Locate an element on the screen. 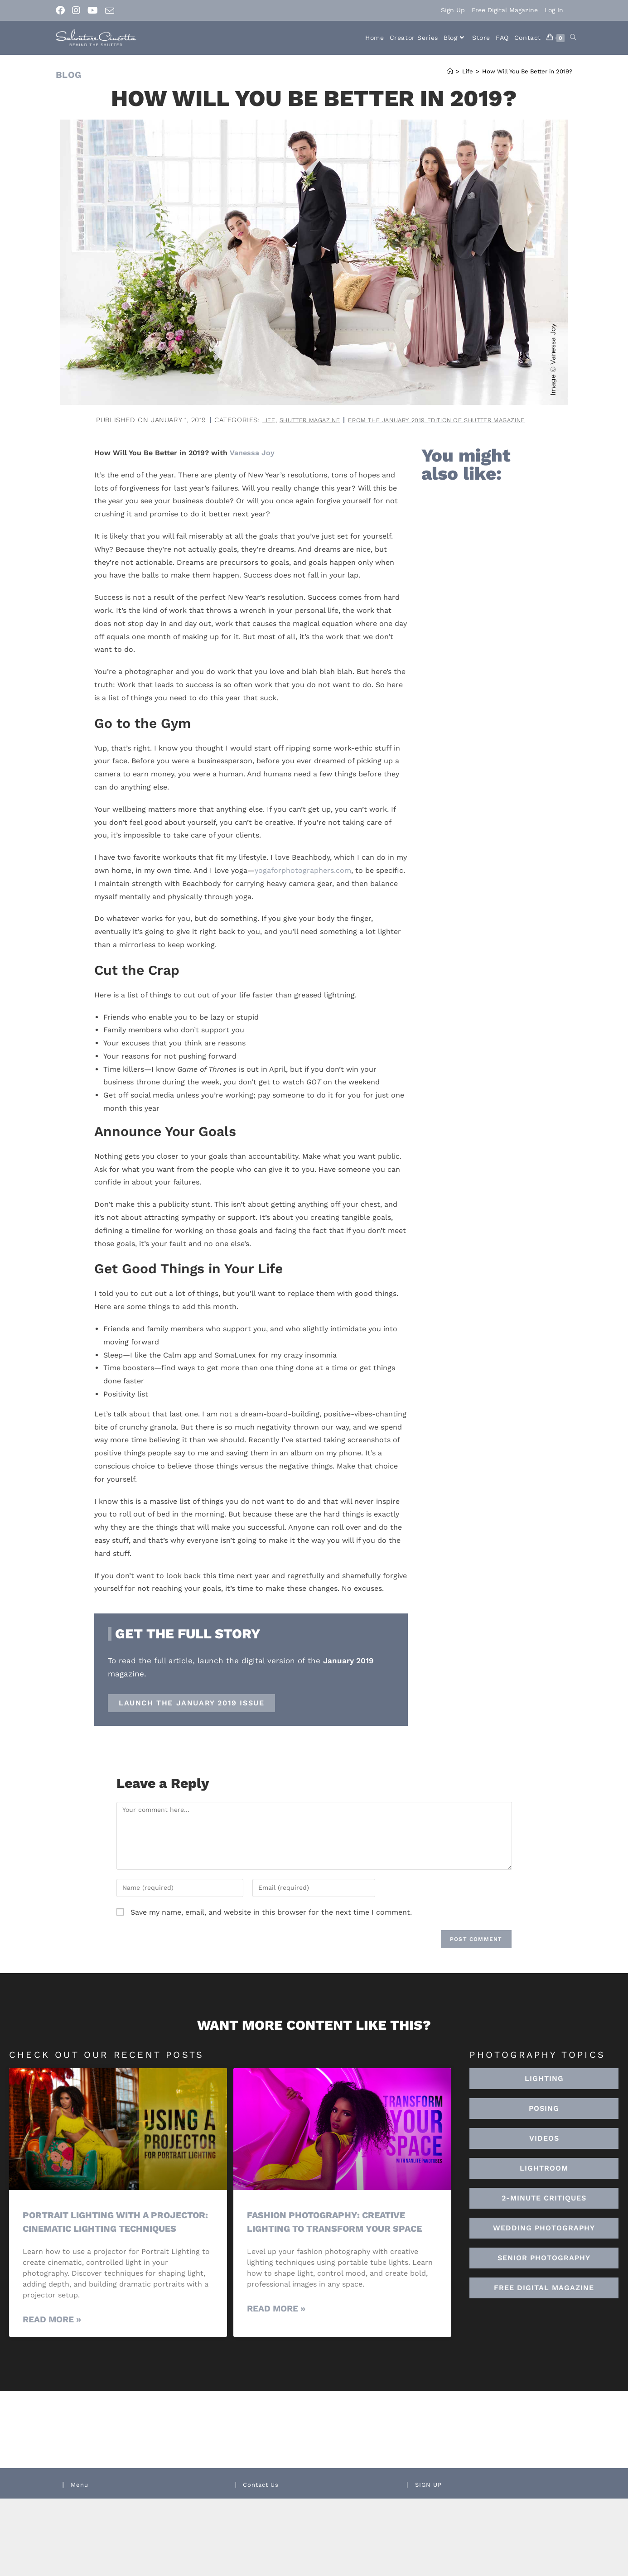 The width and height of the screenshot is (628, 2576). [Instagram (opens in a new tab)] is located at coordinates (76, 10).